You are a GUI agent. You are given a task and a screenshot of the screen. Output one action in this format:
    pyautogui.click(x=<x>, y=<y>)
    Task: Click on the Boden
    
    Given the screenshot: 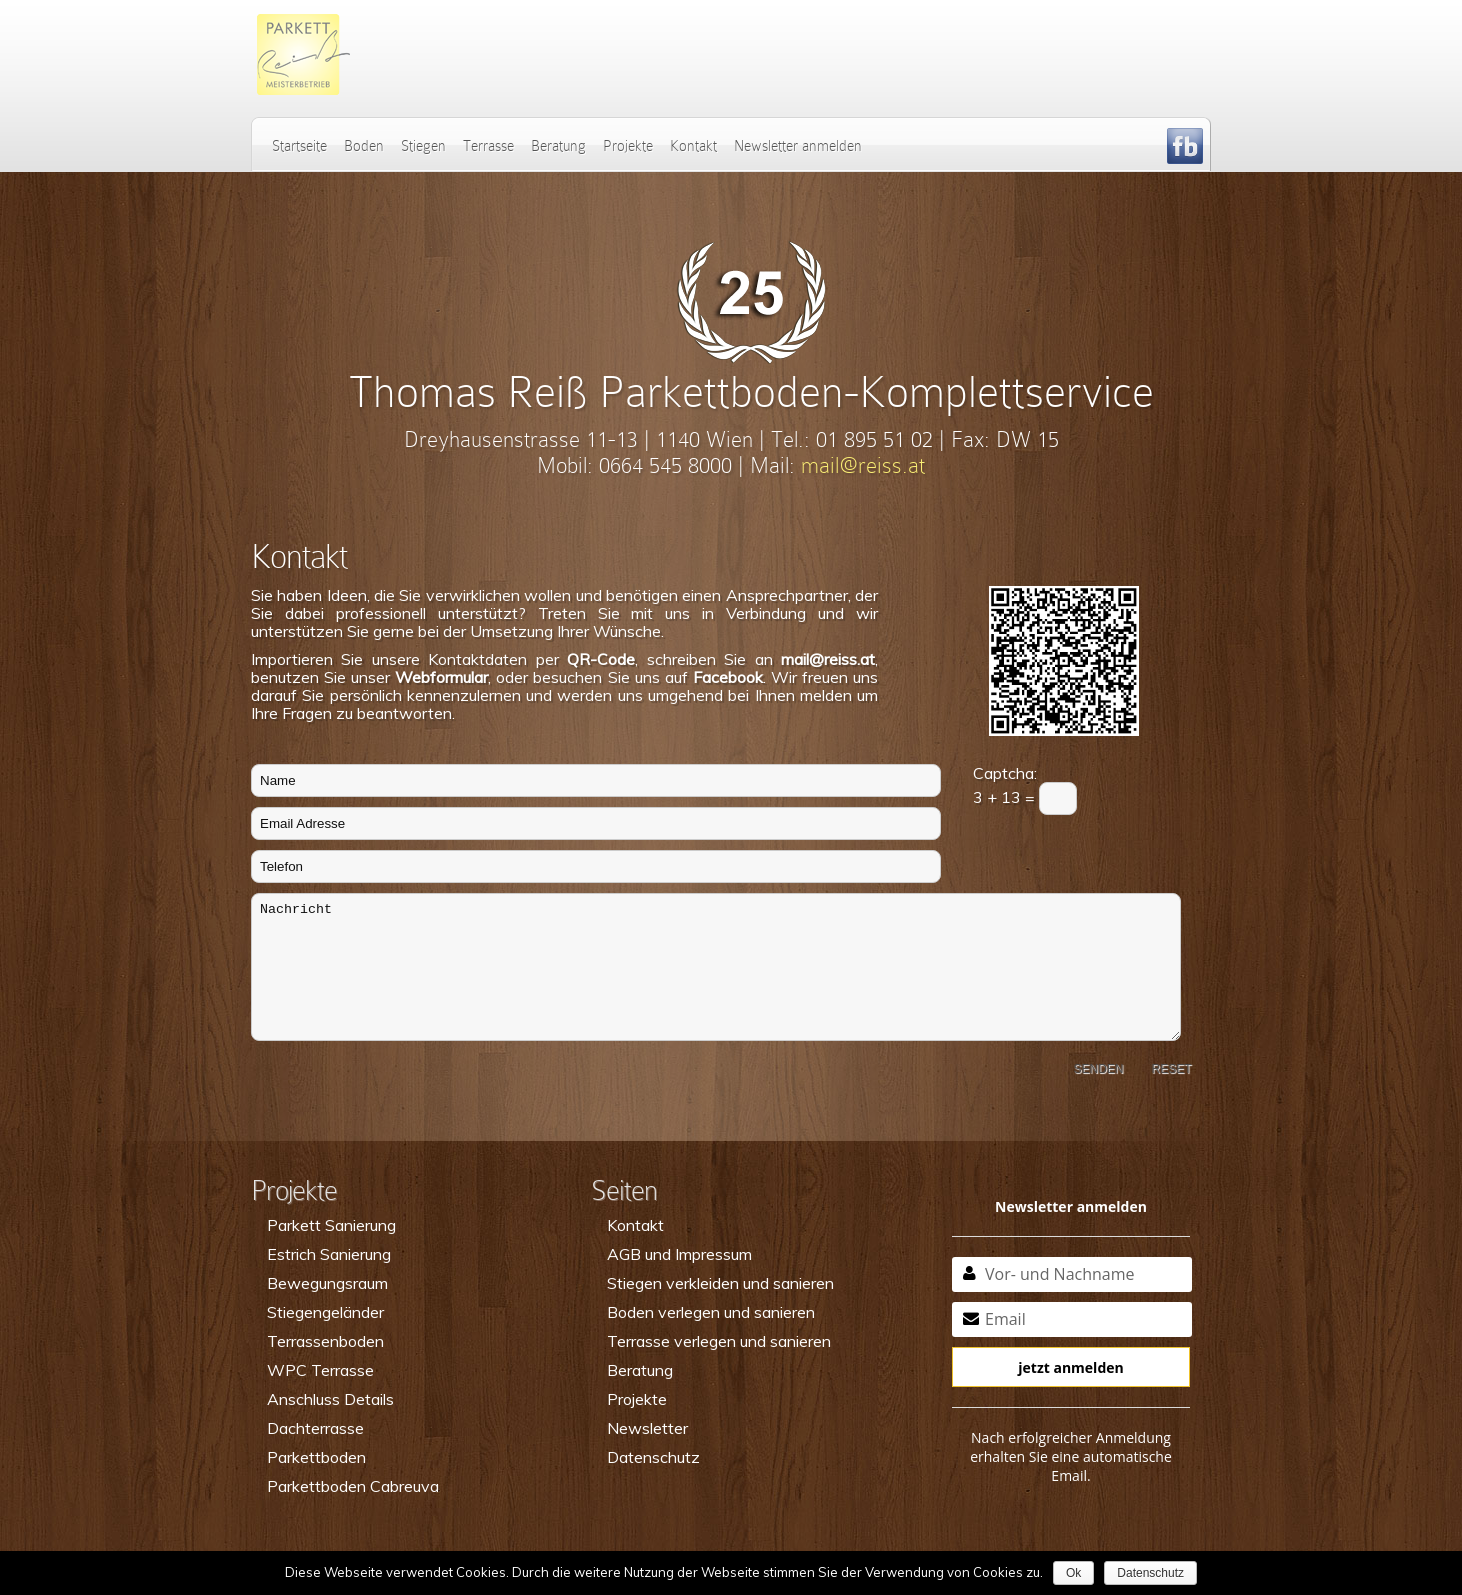 What is the action you would take?
    pyautogui.click(x=364, y=146)
    